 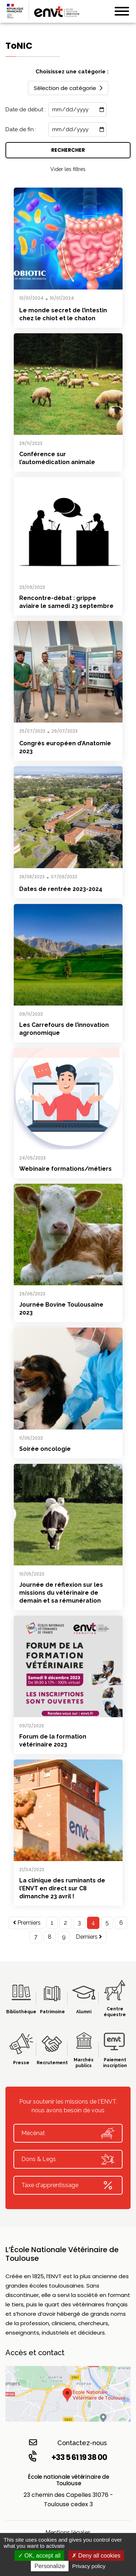 What do you see at coordinates (65, 747) in the screenshot?
I see `Congrès européen d’Anatomie 2023` at bounding box center [65, 747].